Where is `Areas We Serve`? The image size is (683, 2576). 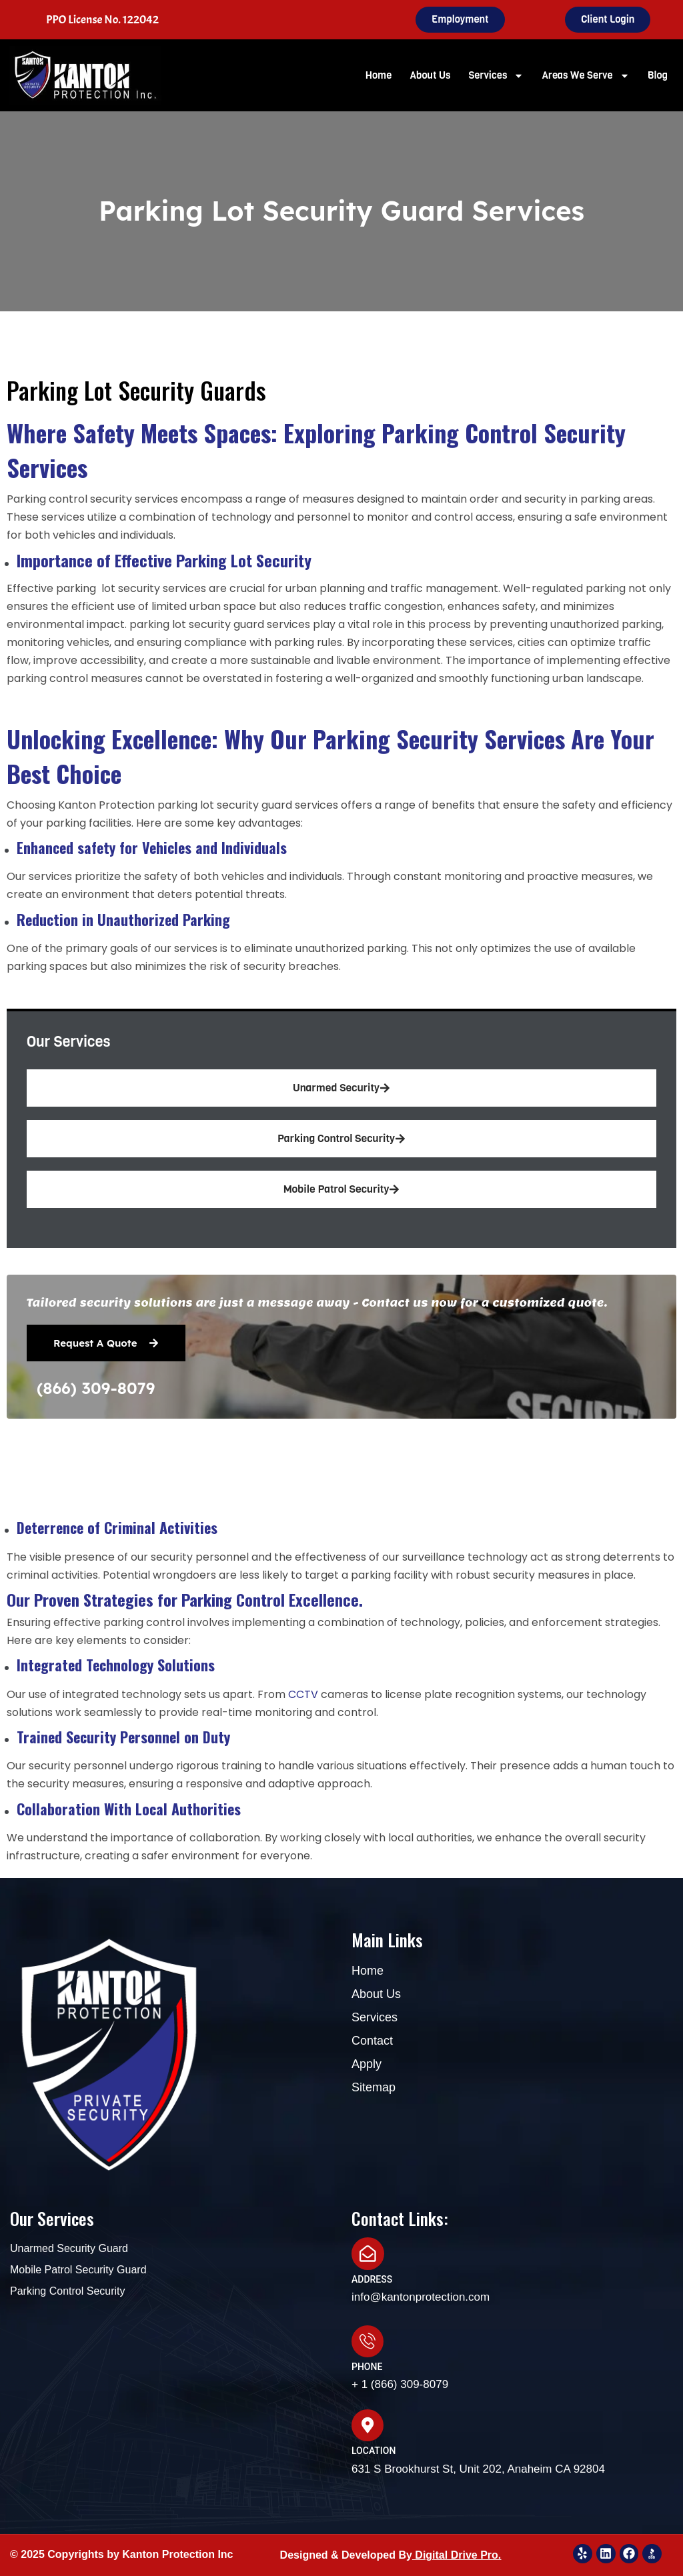 Areas We Serve is located at coordinates (585, 75).